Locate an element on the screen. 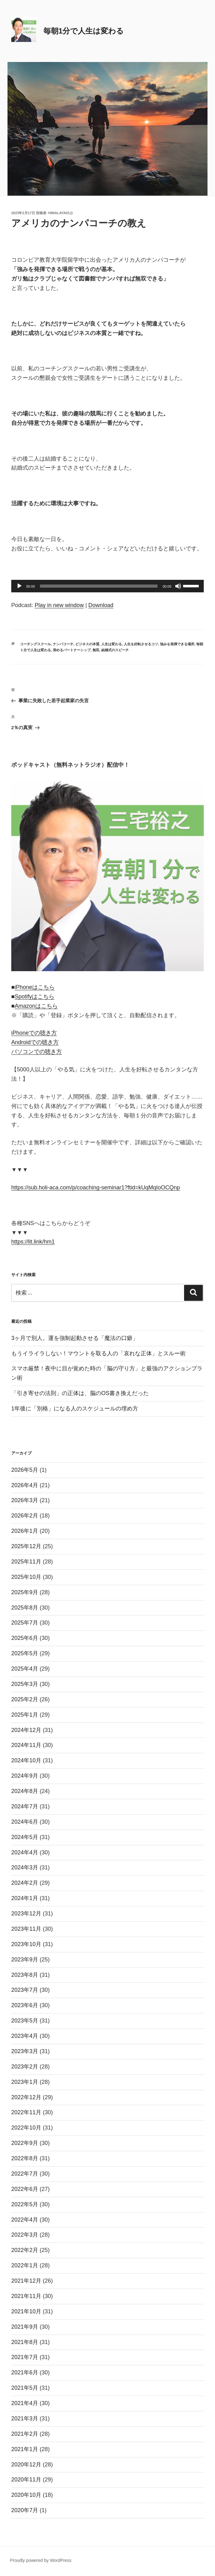 Image resolution: width=215 pixels, height=2576 pixels. 2025年7月 is located at coordinates (24, 1623).